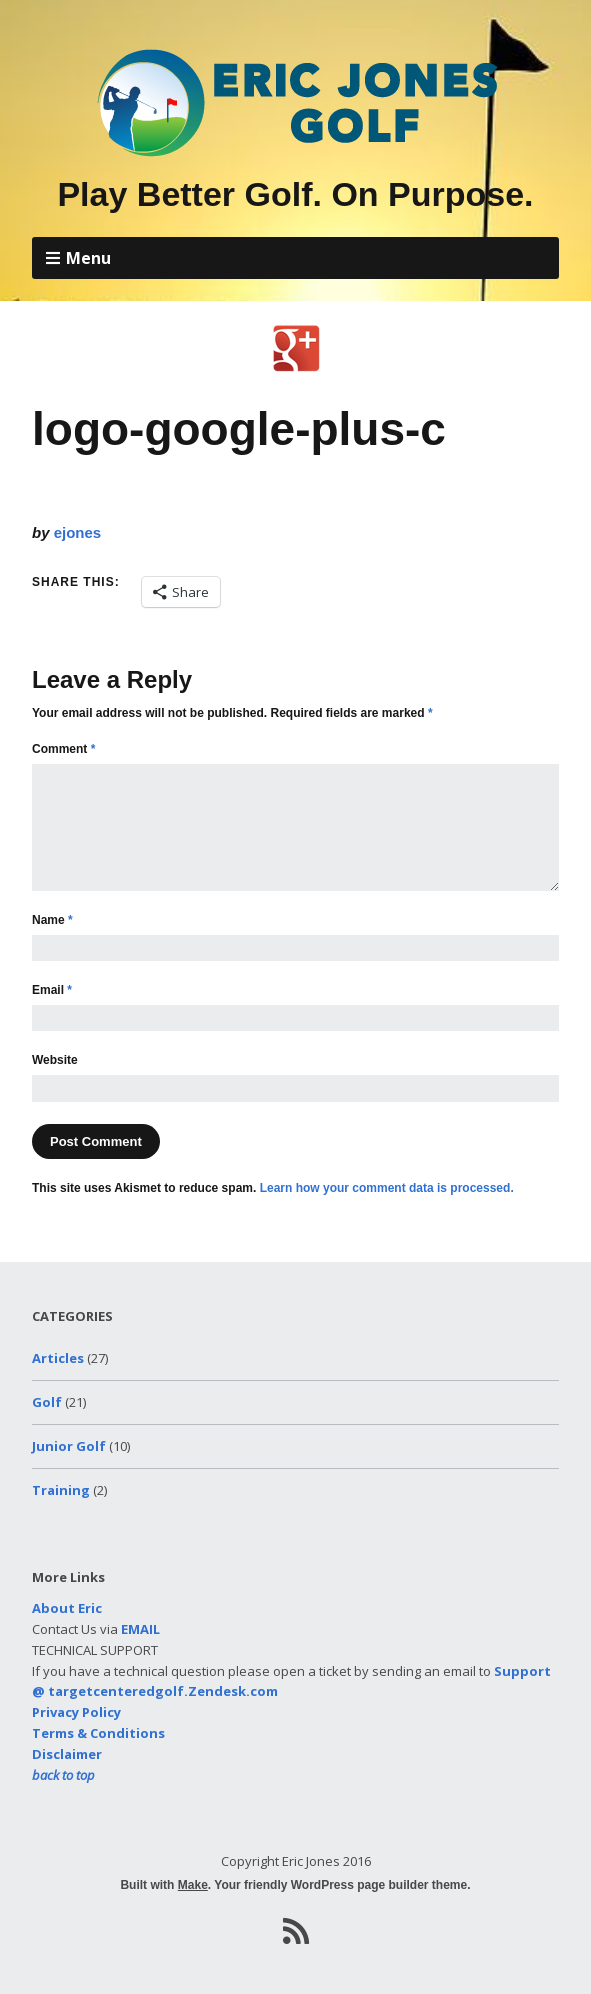  What do you see at coordinates (140, 1629) in the screenshot?
I see `EMAIL` at bounding box center [140, 1629].